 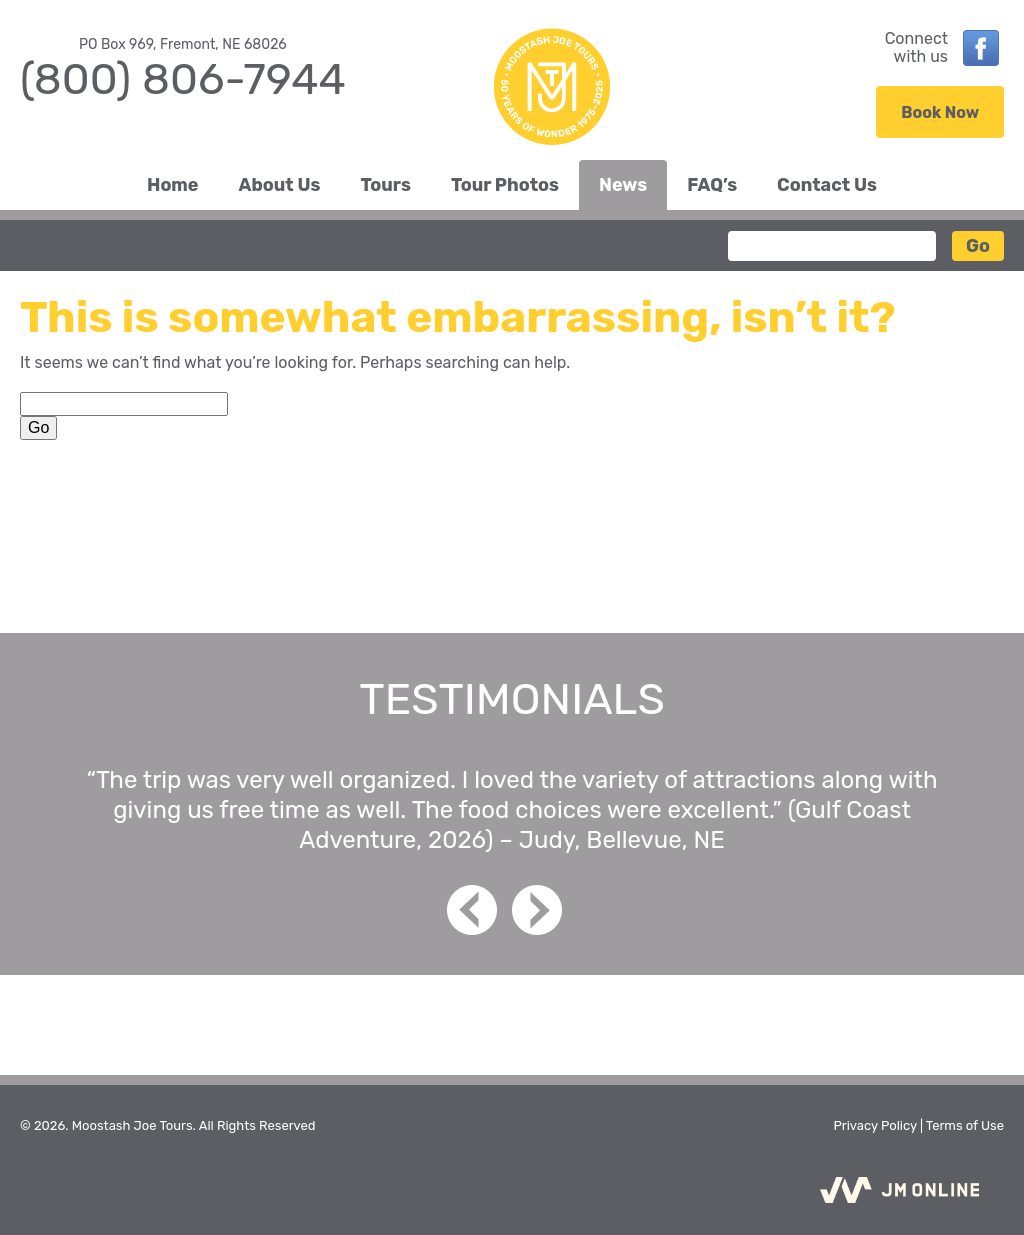 I want to click on Terms of Use, so click(x=965, y=1125).